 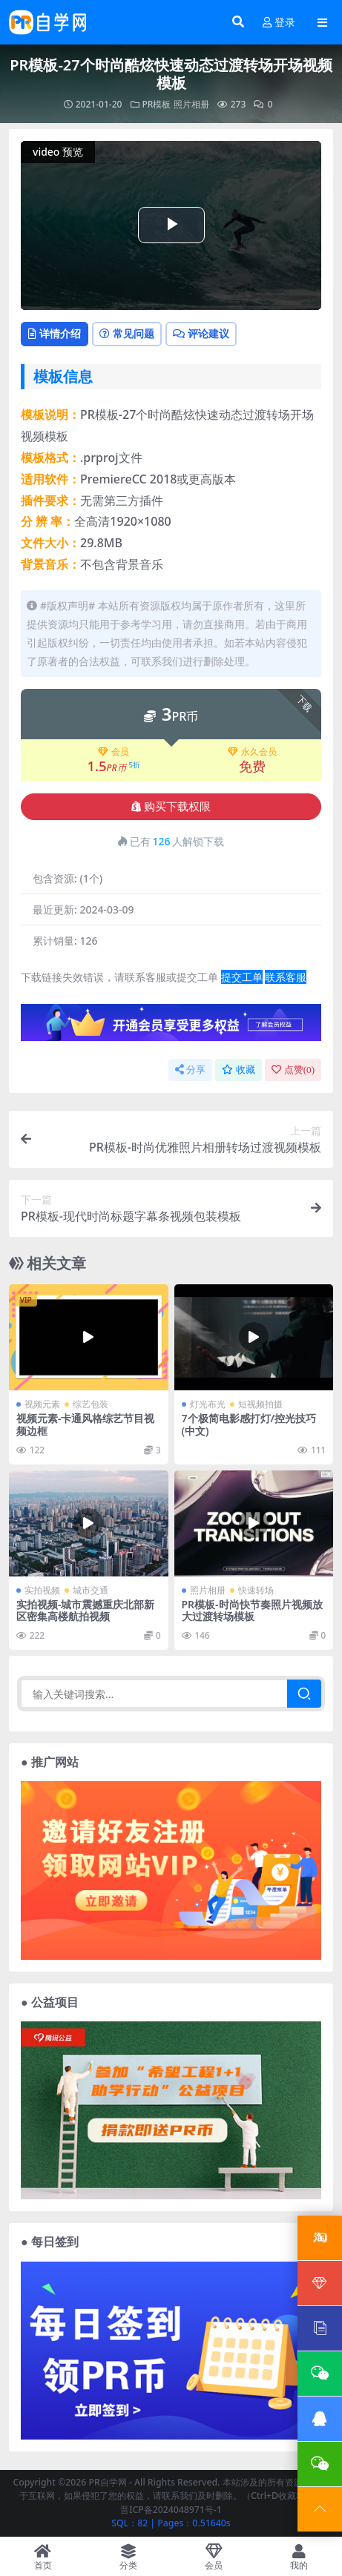 What do you see at coordinates (190, 1069) in the screenshot?
I see `分享` at bounding box center [190, 1069].